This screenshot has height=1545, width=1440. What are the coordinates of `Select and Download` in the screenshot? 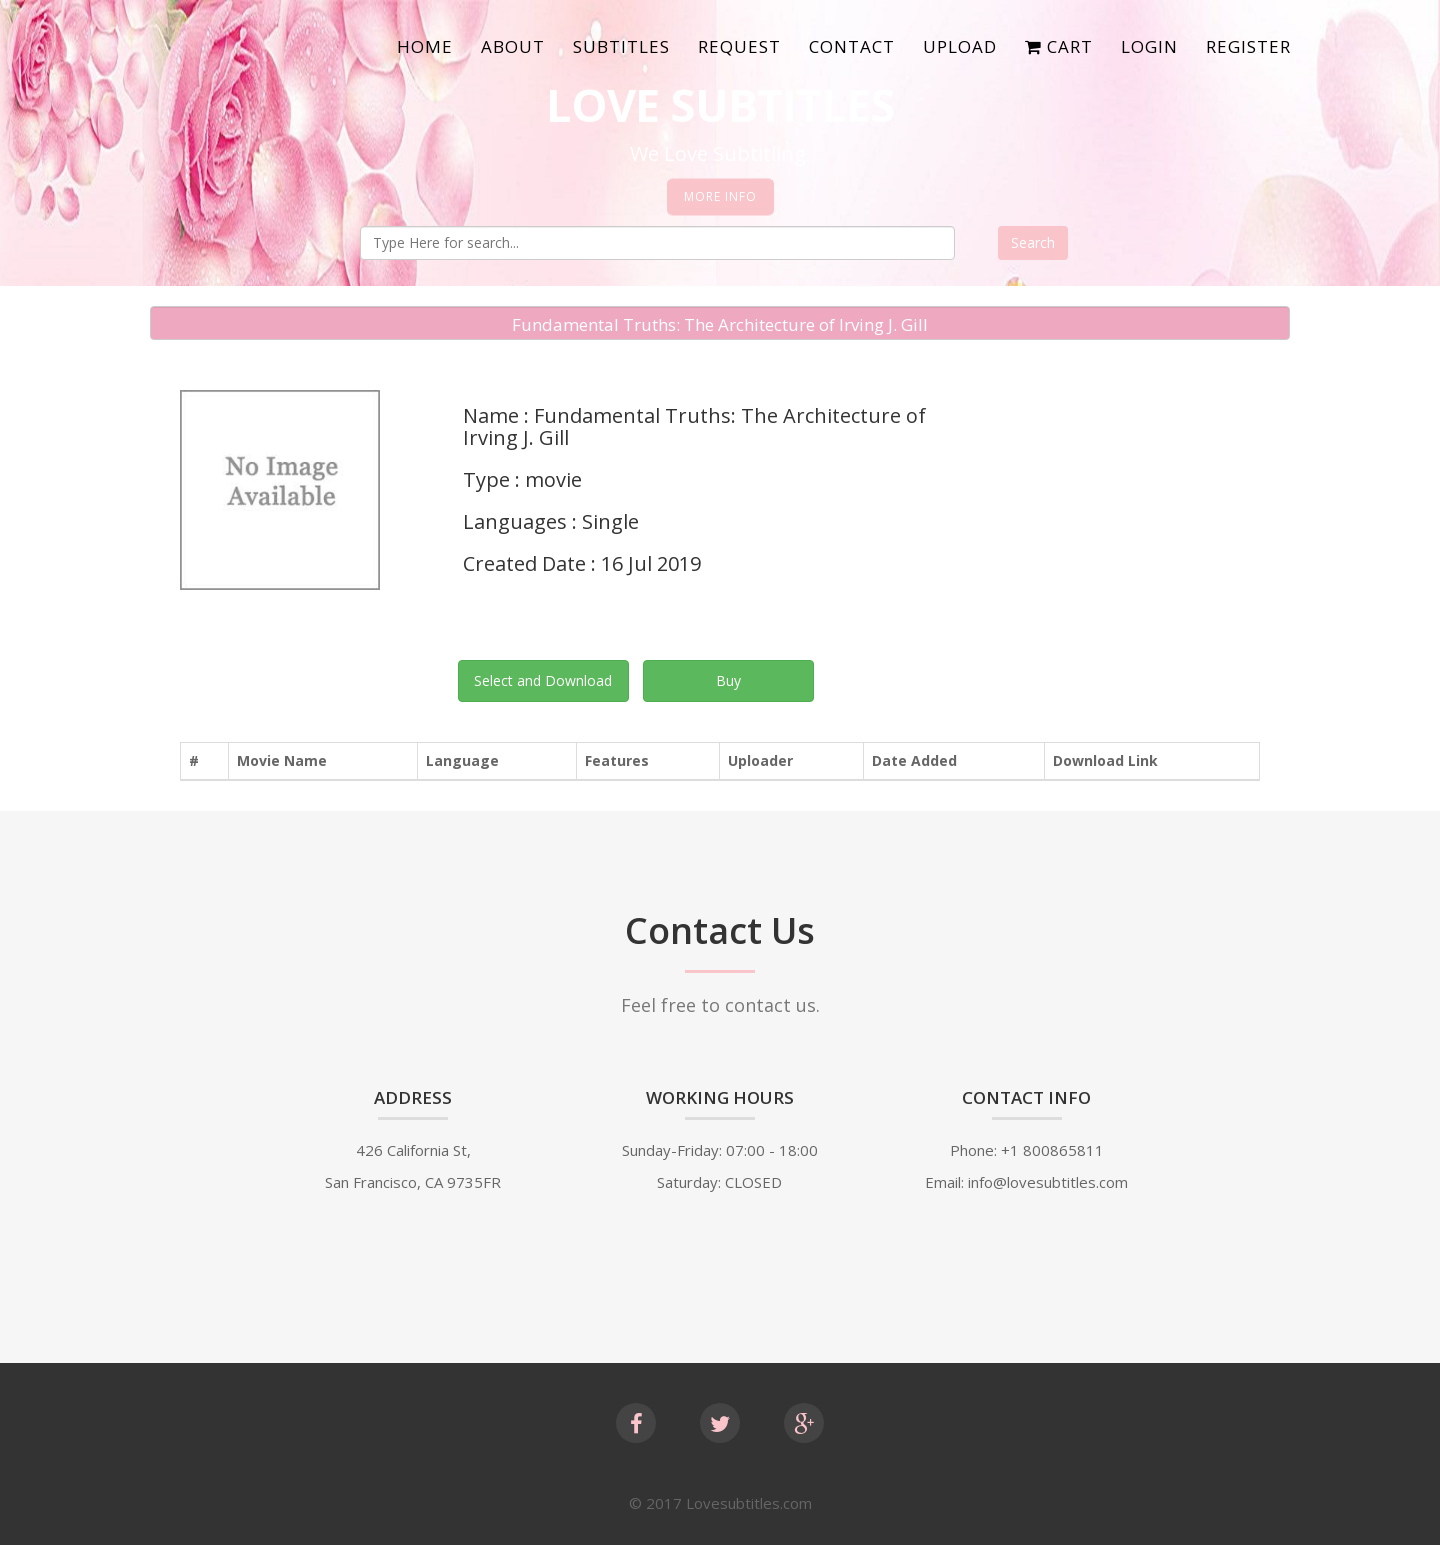 It's located at (543, 680).